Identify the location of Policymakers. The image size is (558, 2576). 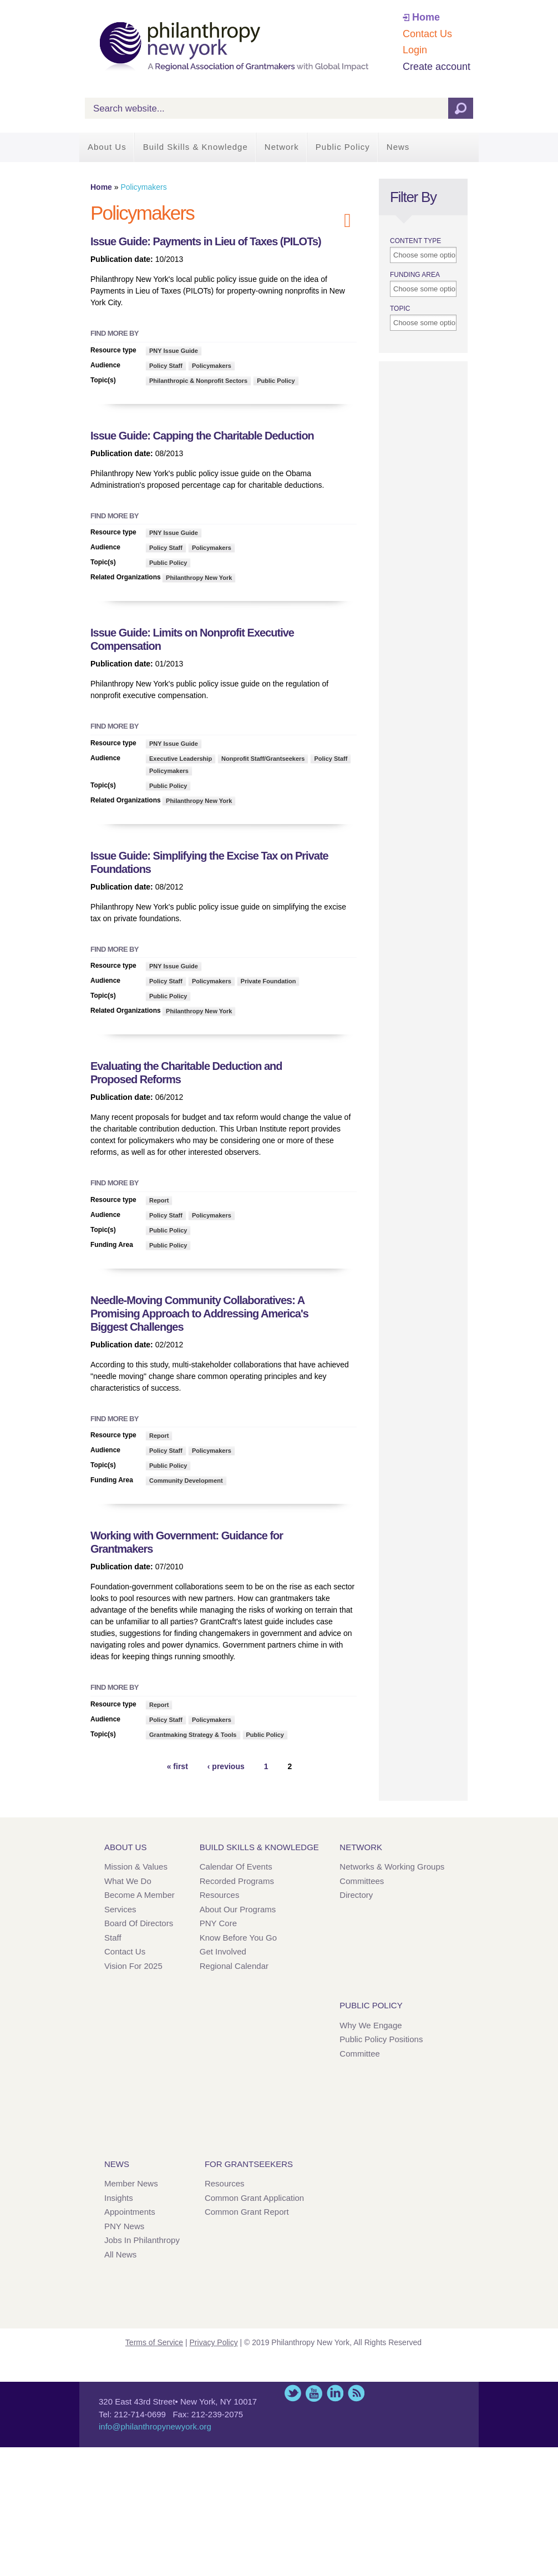
(211, 365).